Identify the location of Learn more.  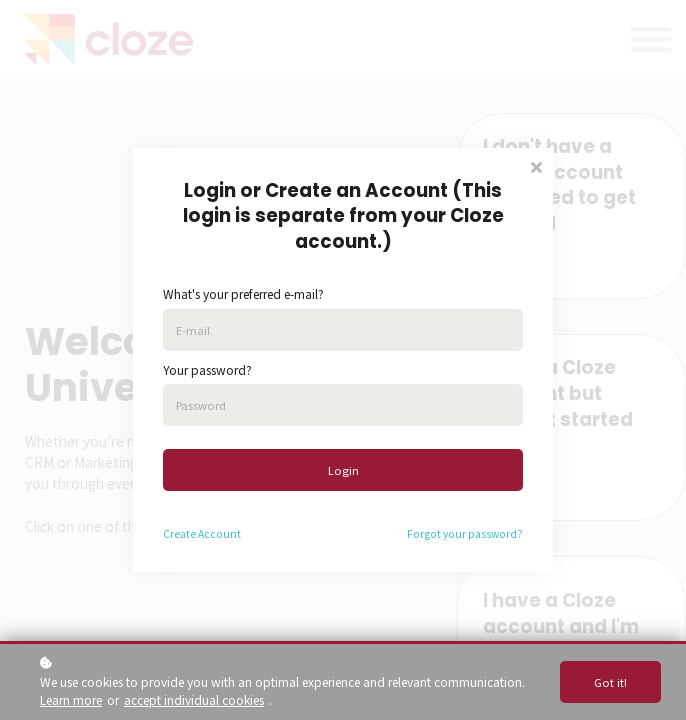
(71, 699).